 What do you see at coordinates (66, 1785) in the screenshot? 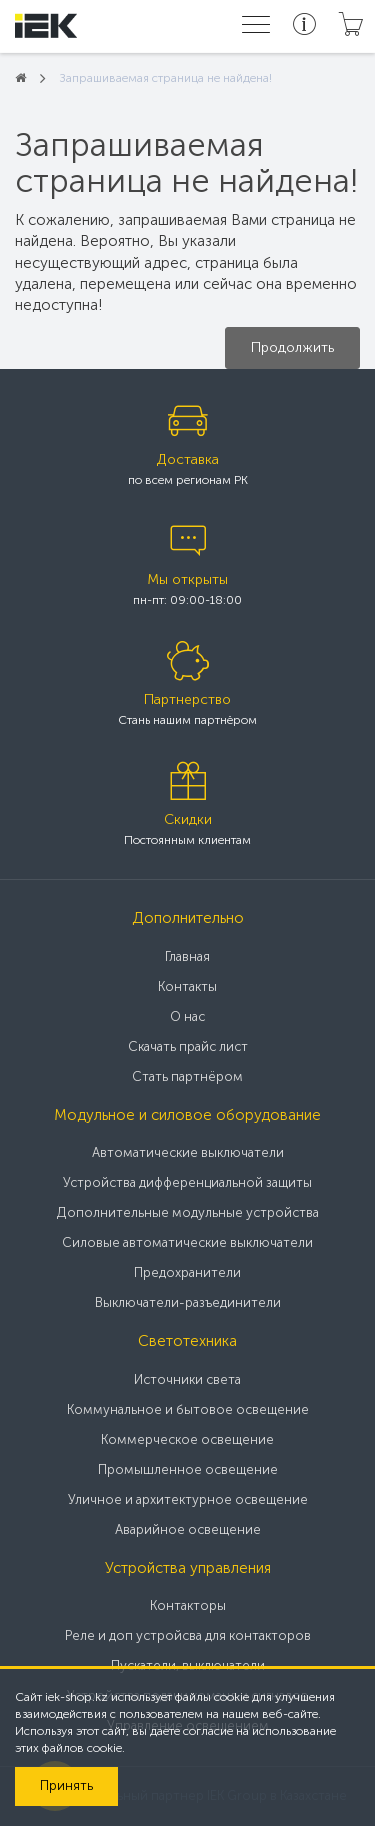
I see `Принять` at bounding box center [66, 1785].